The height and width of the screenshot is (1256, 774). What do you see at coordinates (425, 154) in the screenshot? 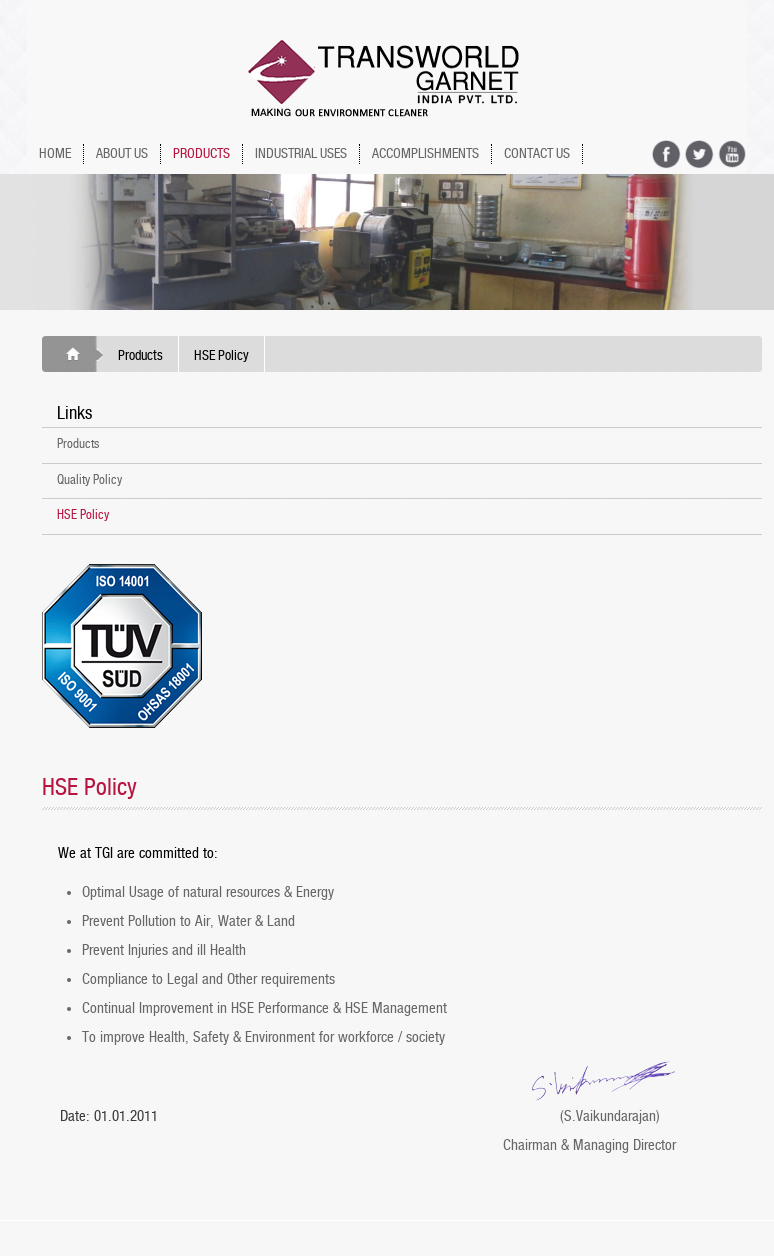
I see `ACCOMPLISHMENTS` at bounding box center [425, 154].